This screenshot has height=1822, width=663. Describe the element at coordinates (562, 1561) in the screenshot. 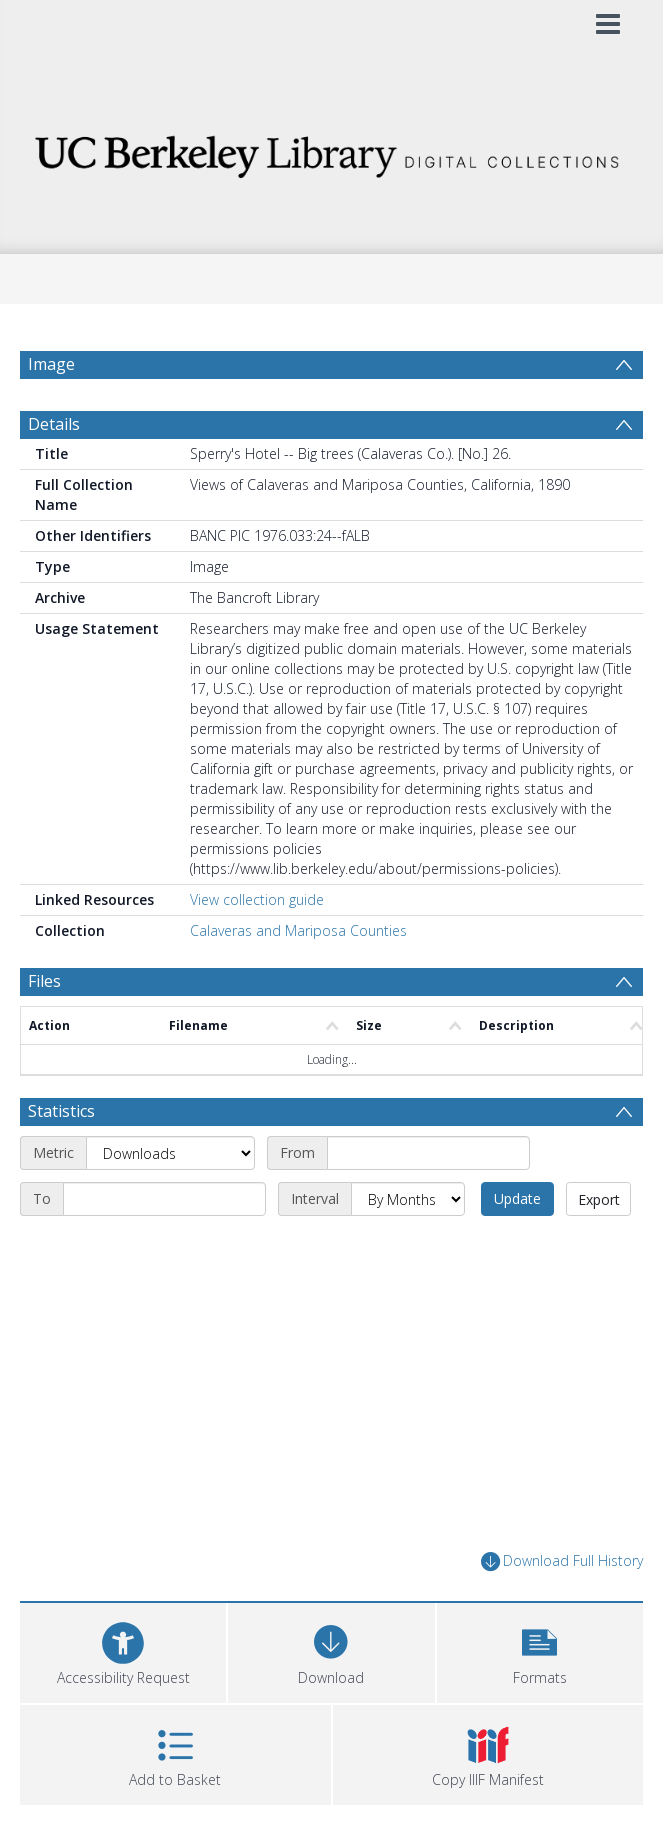

I see `Download Full History` at that location.